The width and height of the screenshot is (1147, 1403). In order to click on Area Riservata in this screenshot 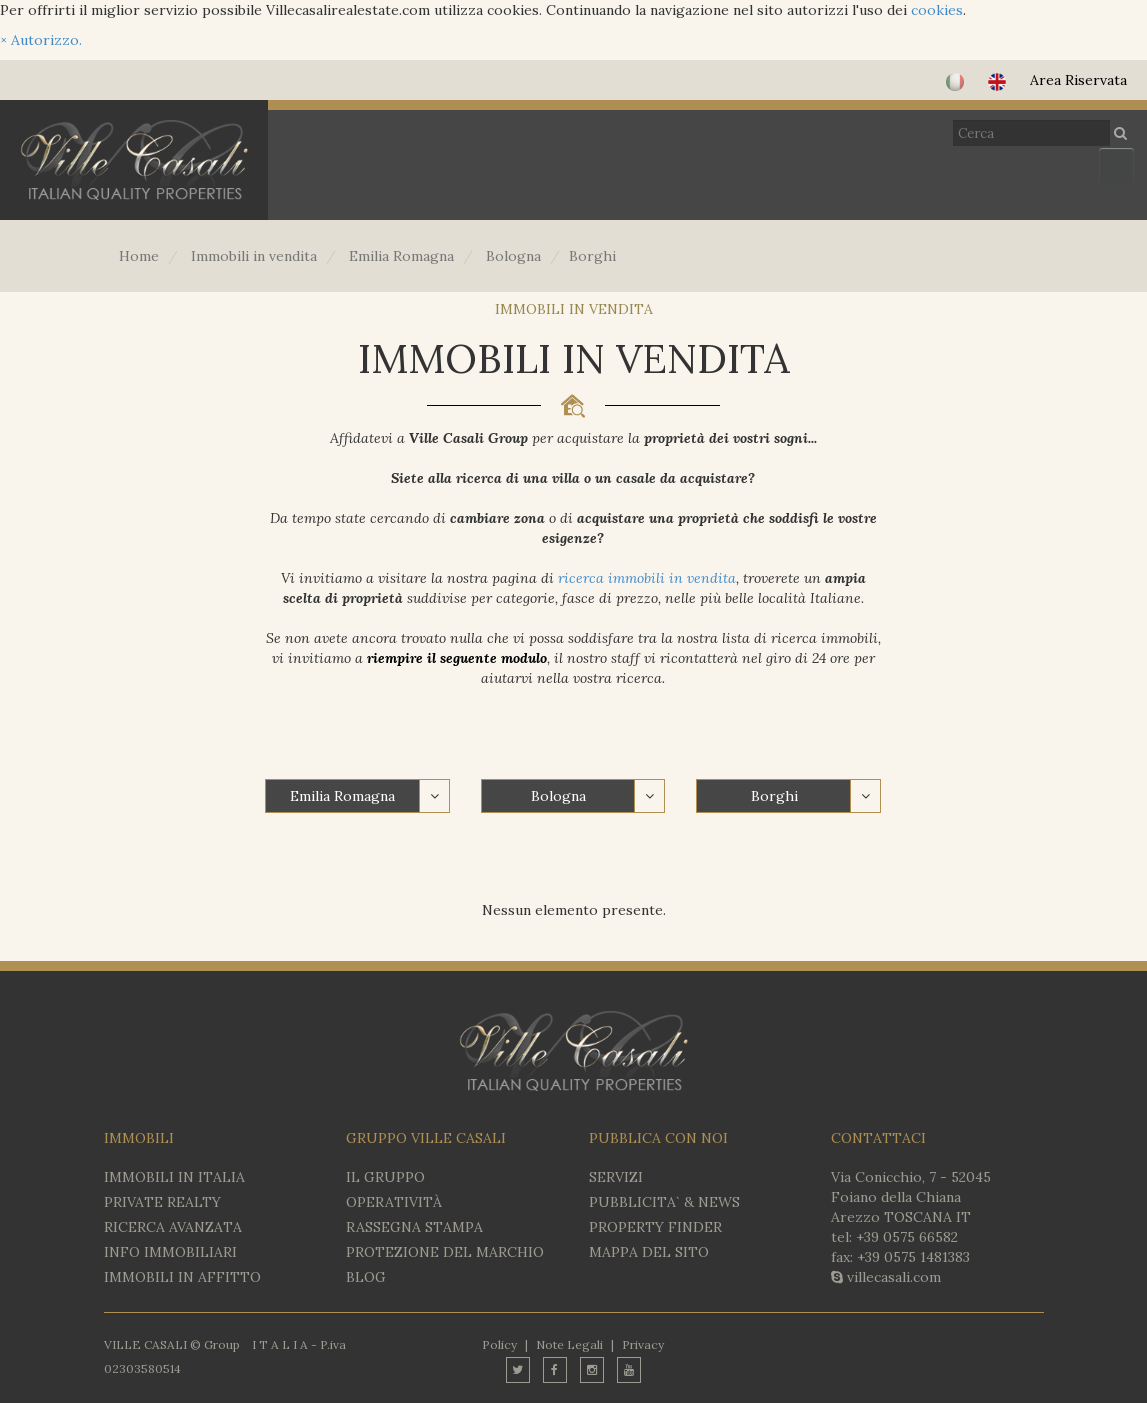, I will do `click(1078, 80)`.